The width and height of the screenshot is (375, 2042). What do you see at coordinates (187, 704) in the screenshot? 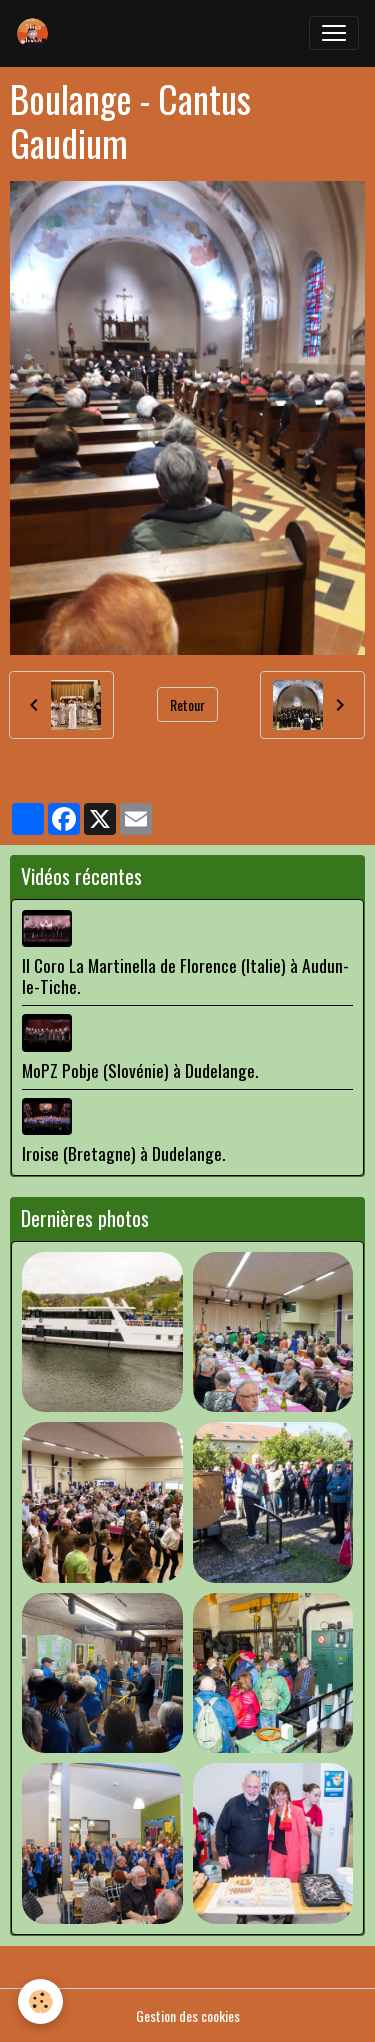
I see `Retour` at bounding box center [187, 704].